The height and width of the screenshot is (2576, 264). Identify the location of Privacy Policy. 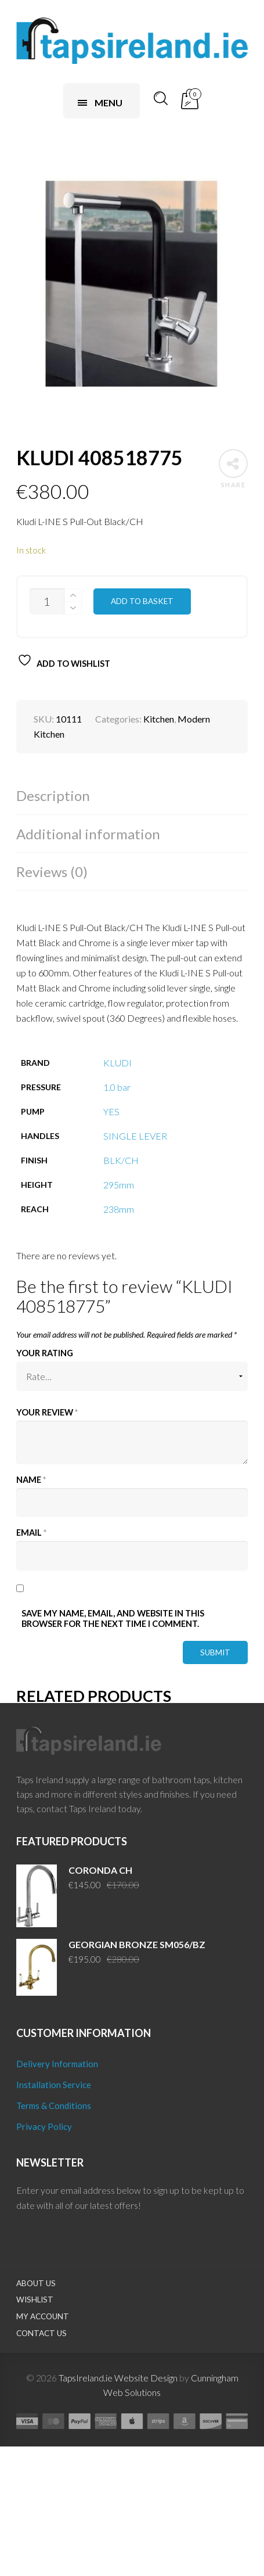
(44, 2126).